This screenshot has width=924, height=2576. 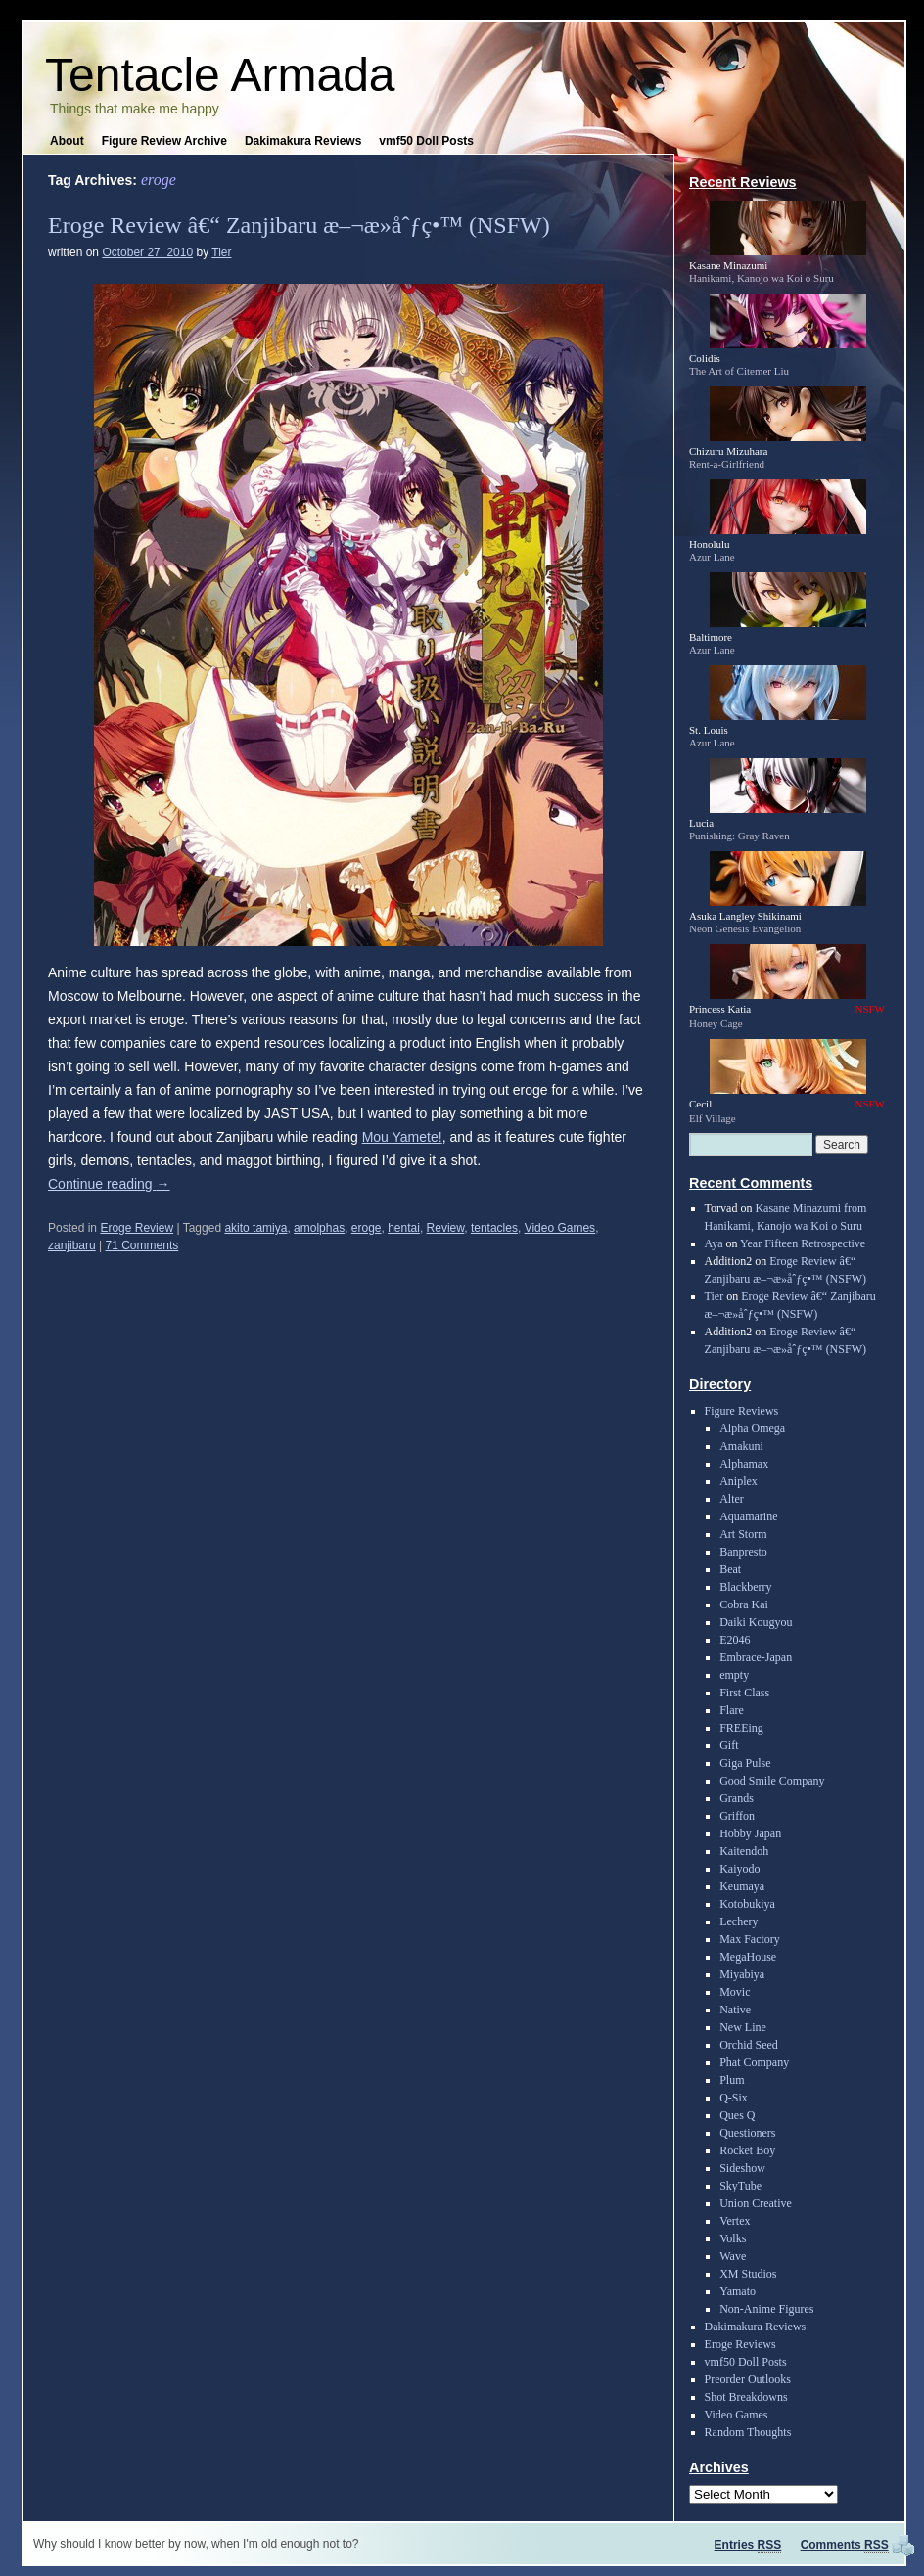 What do you see at coordinates (744, 1763) in the screenshot?
I see `Giga Pulse` at bounding box center [744, 1763].